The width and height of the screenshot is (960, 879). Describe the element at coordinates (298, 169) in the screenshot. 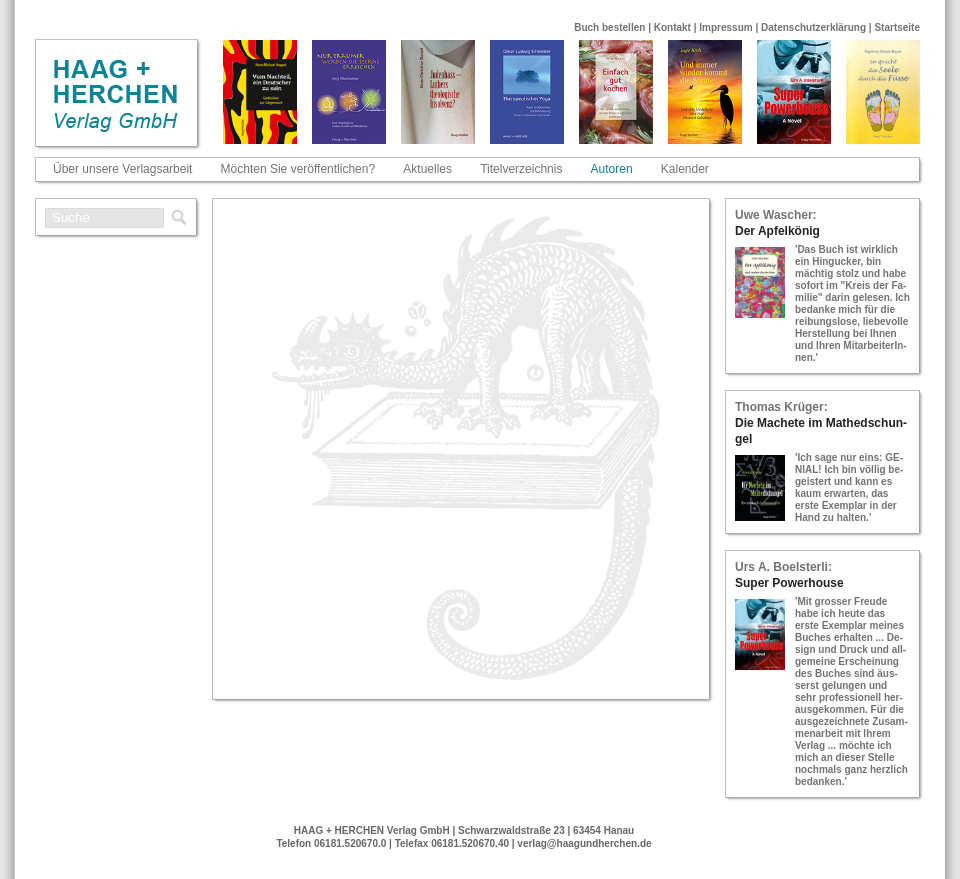

I see `Möchten Sie veröffentlichen?` at that location.